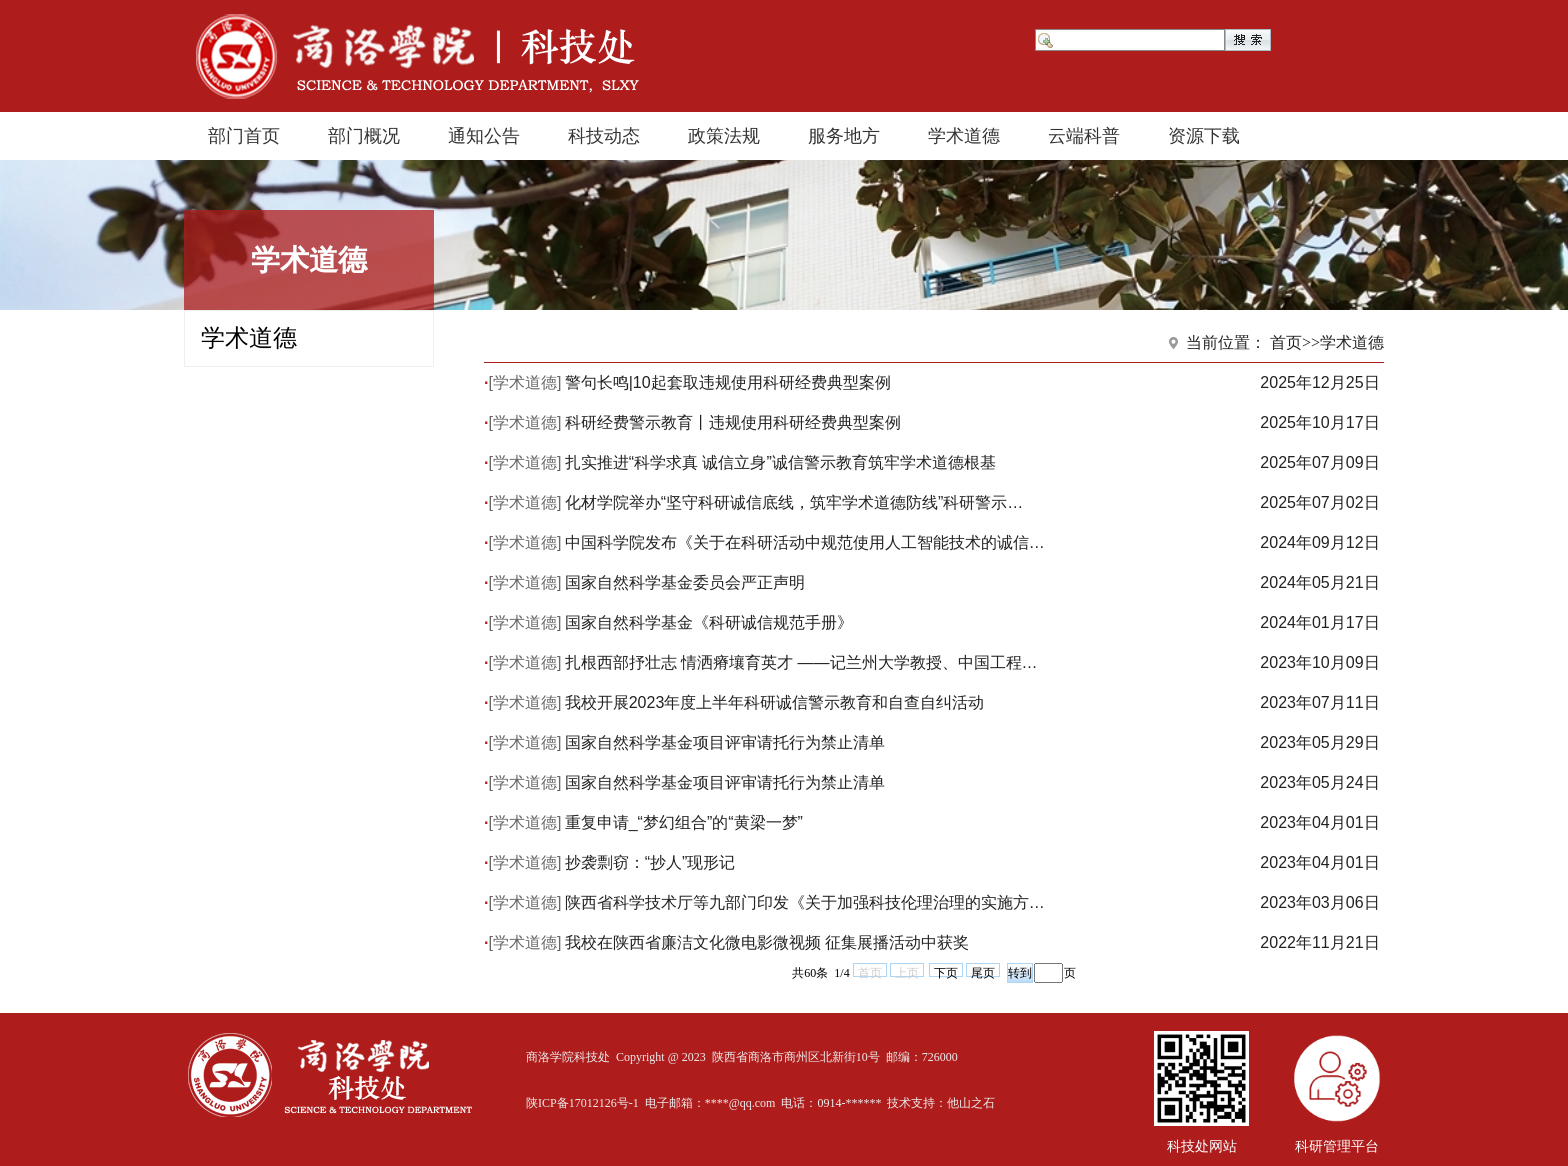  What do you see at coordinates (244, 136) in the screenshot?
I see `部门首页` at bounding box center [244, 136].